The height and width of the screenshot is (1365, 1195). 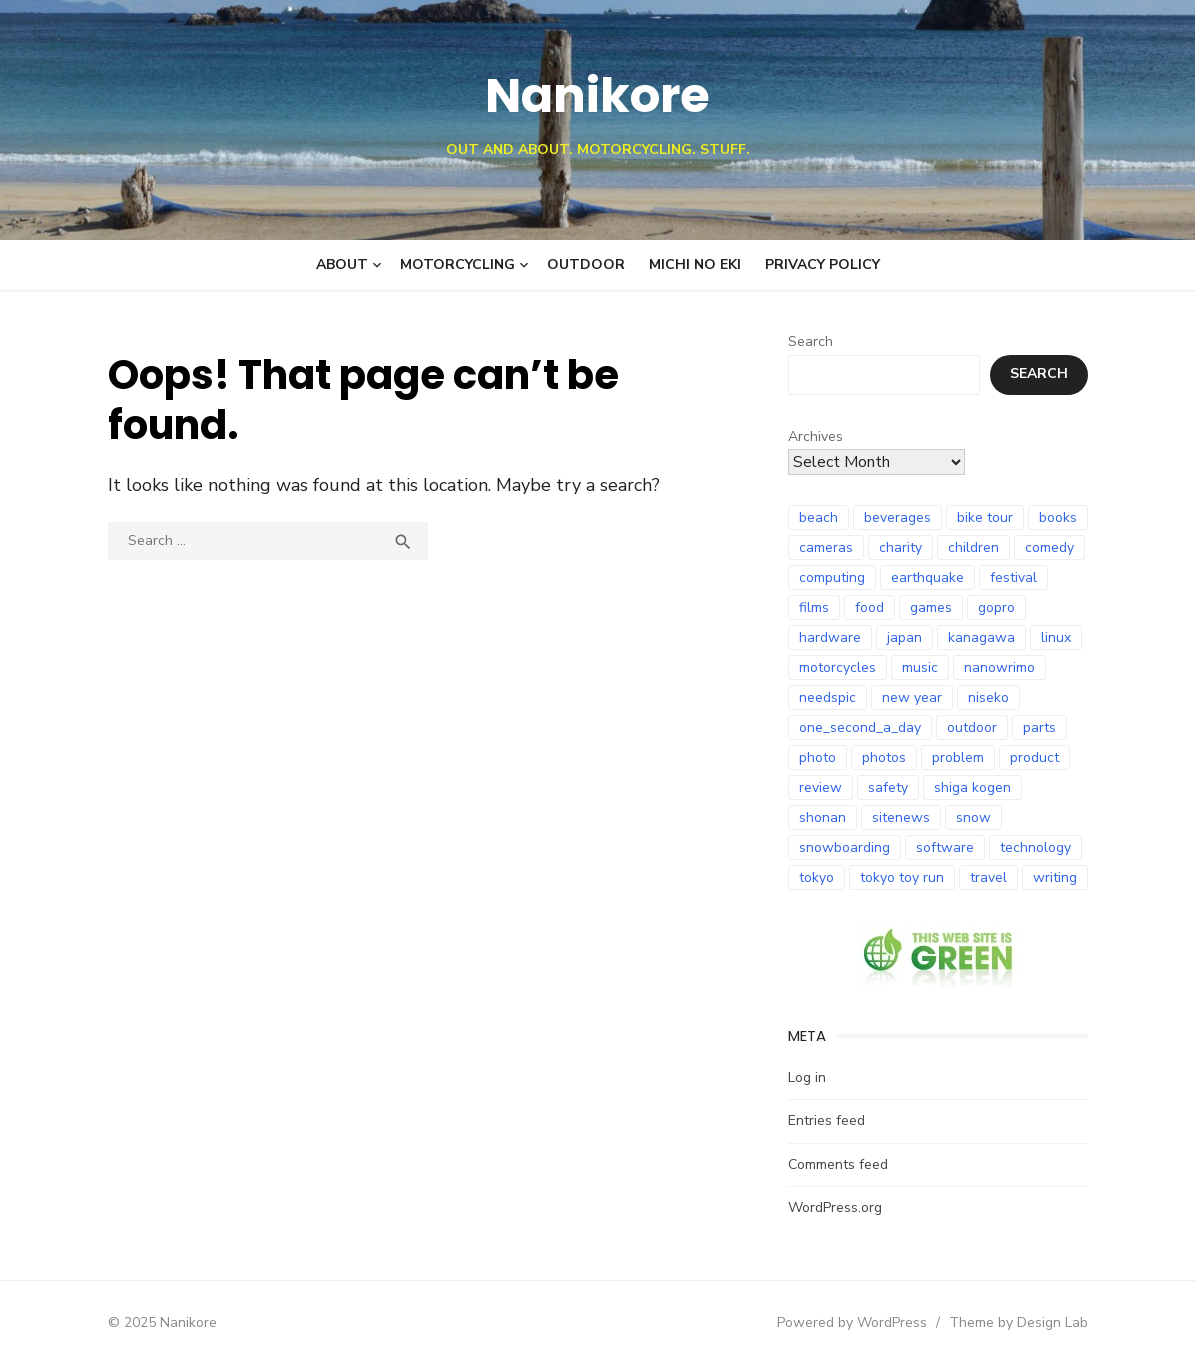 What do you see at coordinates (817, 757) in the screenshot?
I see `photo [photo (27 items)]` at bounding box center [817, 757].